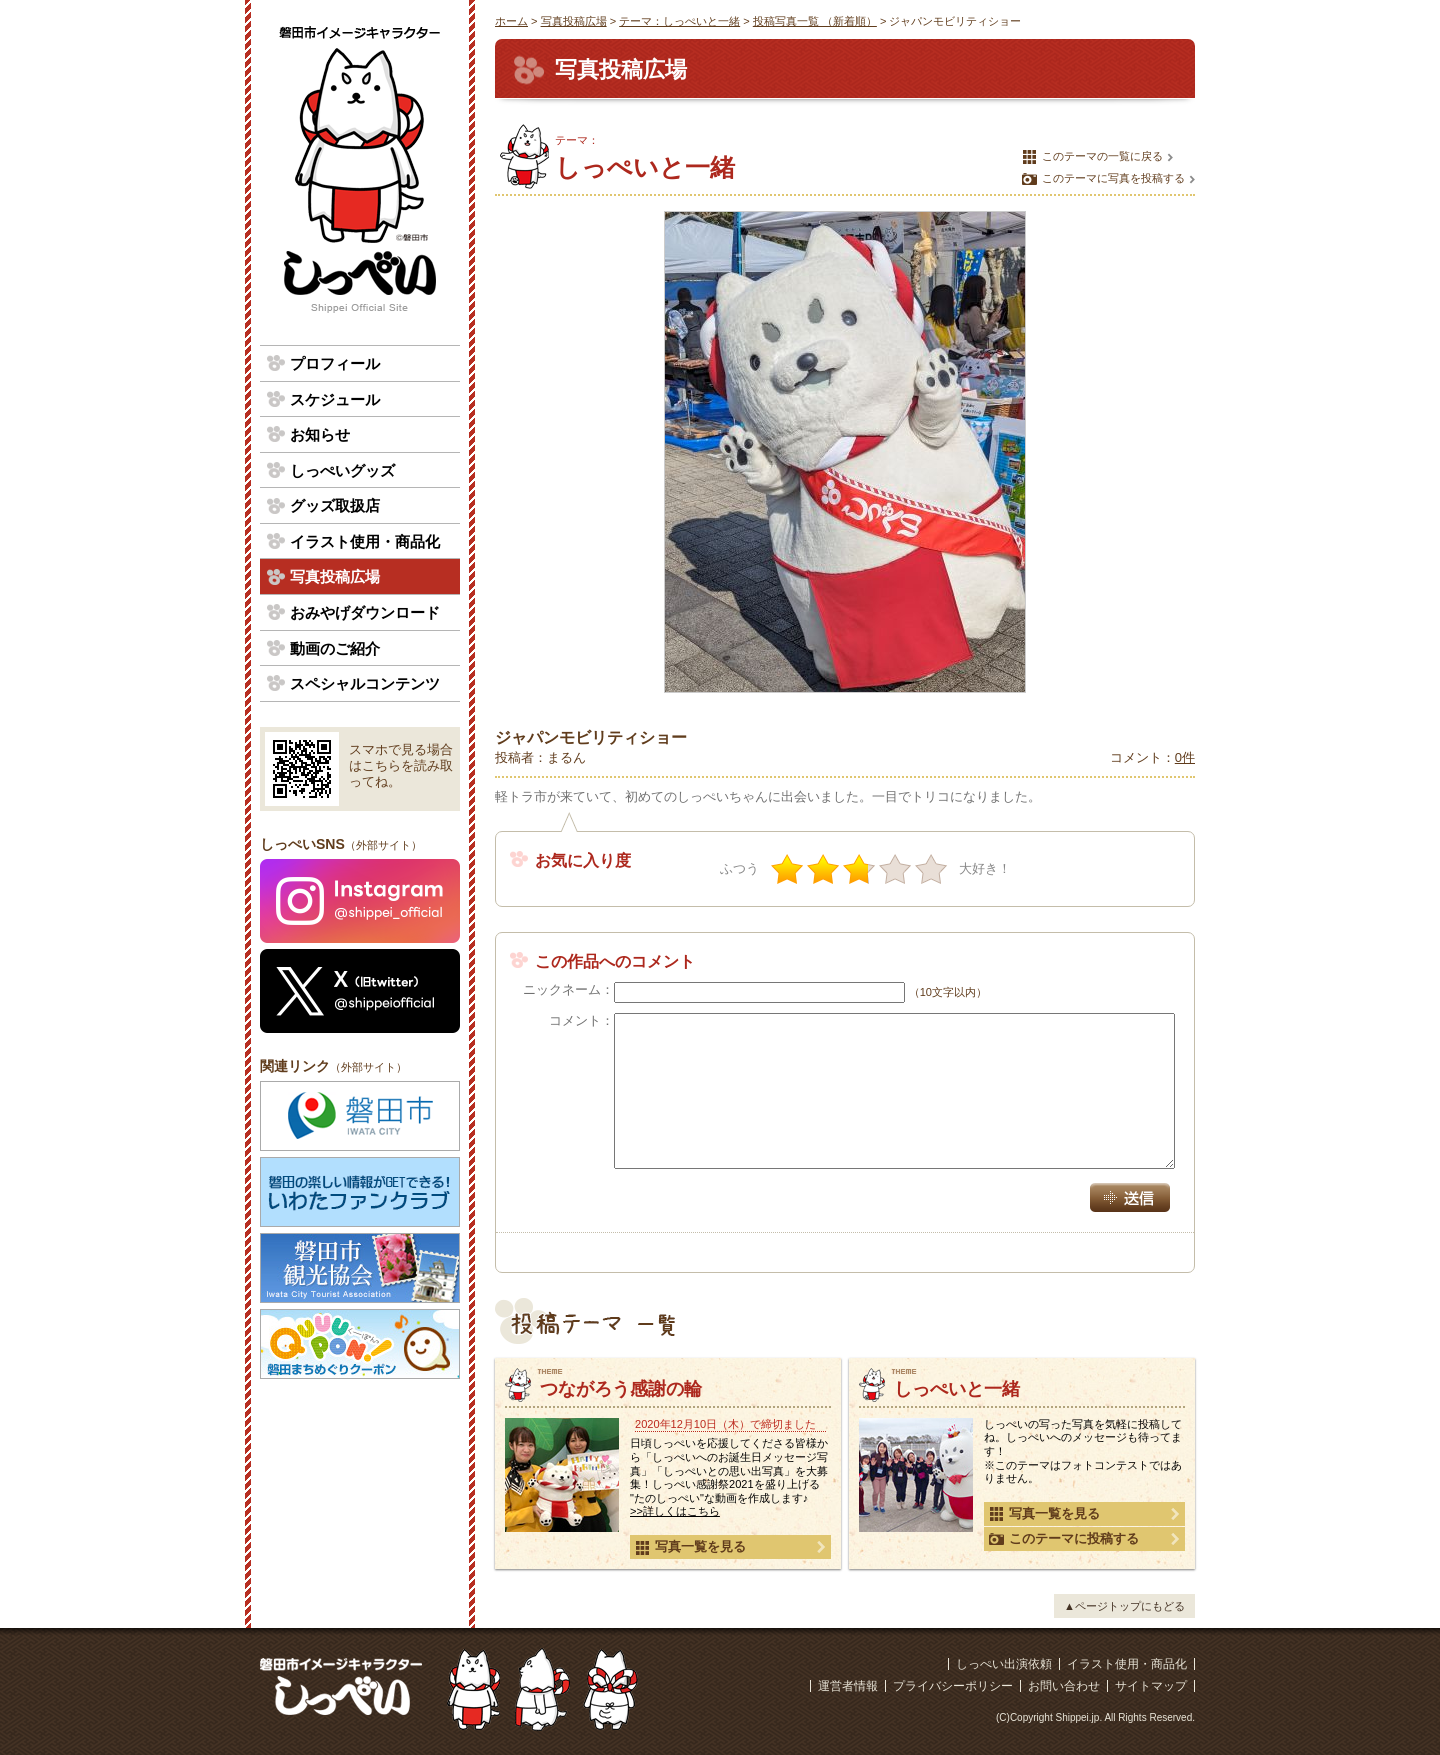  I want to click on しっぺいグッズ, so click(342, 470).